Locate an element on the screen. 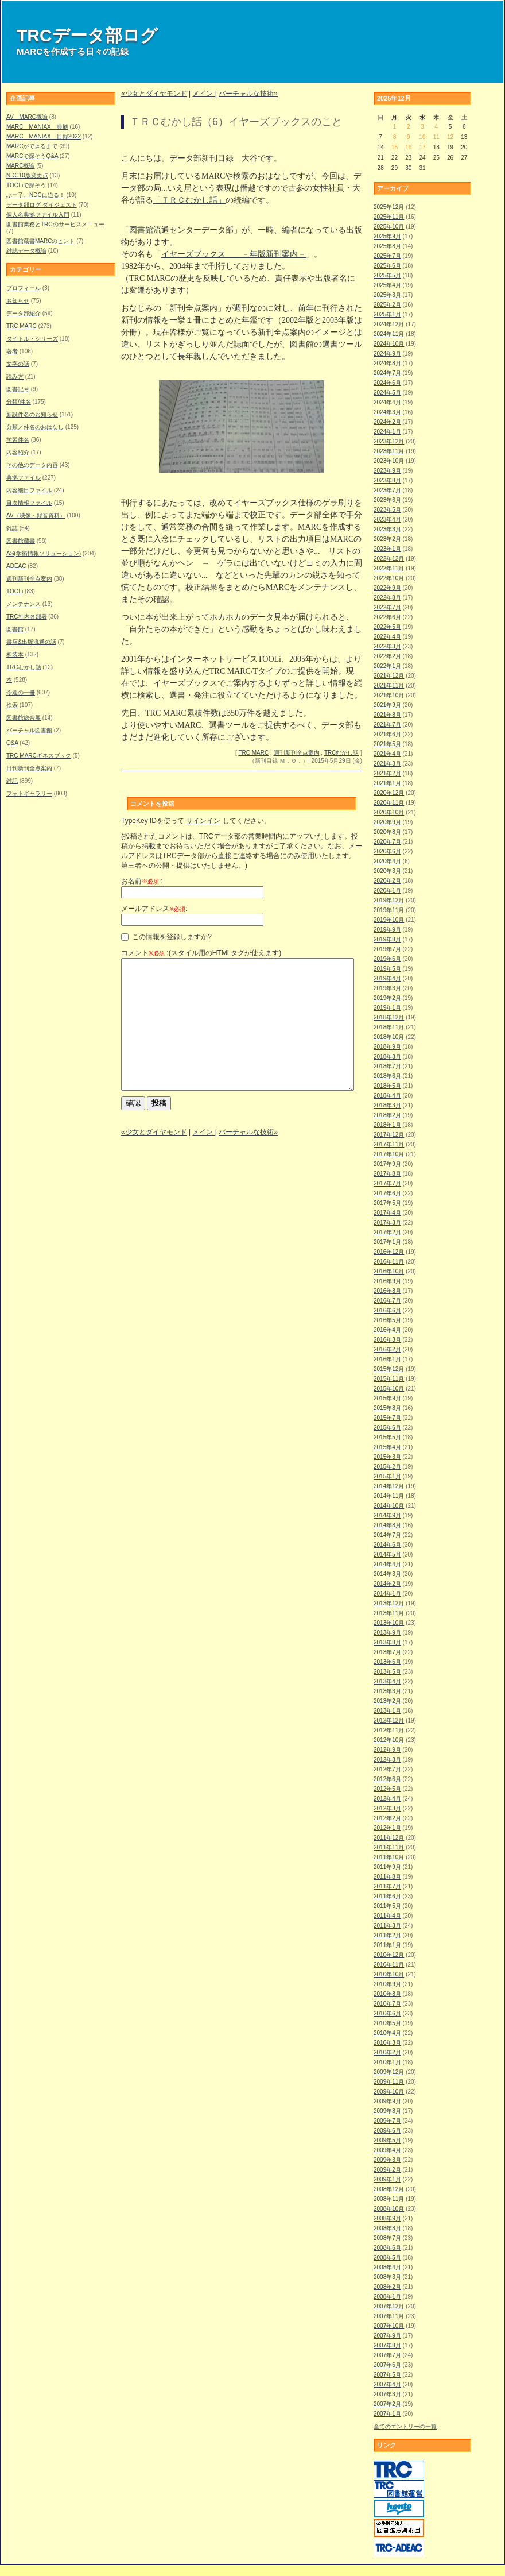 Image resolution: width=505 pixels, height=2576 pixels. 2017年7月 is located at coordinates (387, 1183).